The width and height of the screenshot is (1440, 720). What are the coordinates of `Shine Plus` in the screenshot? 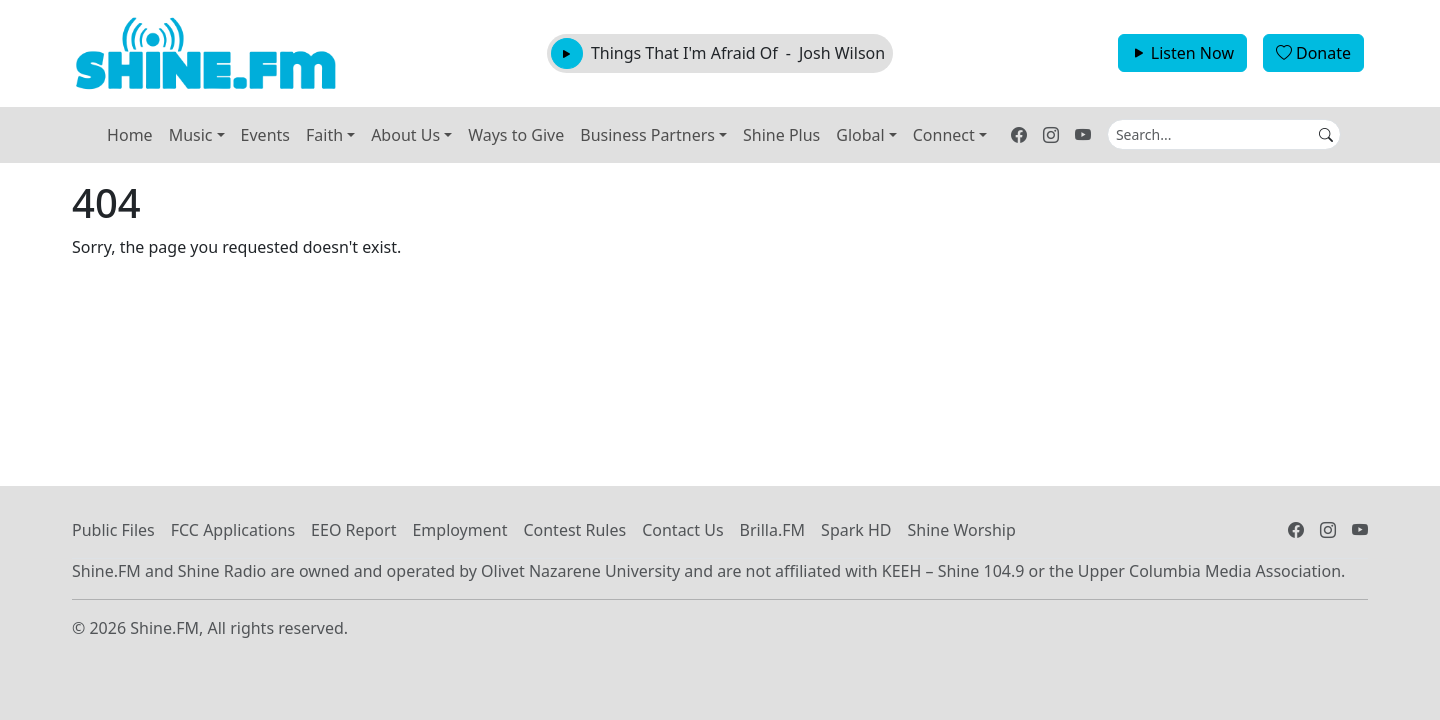 It's located at (781, 135).